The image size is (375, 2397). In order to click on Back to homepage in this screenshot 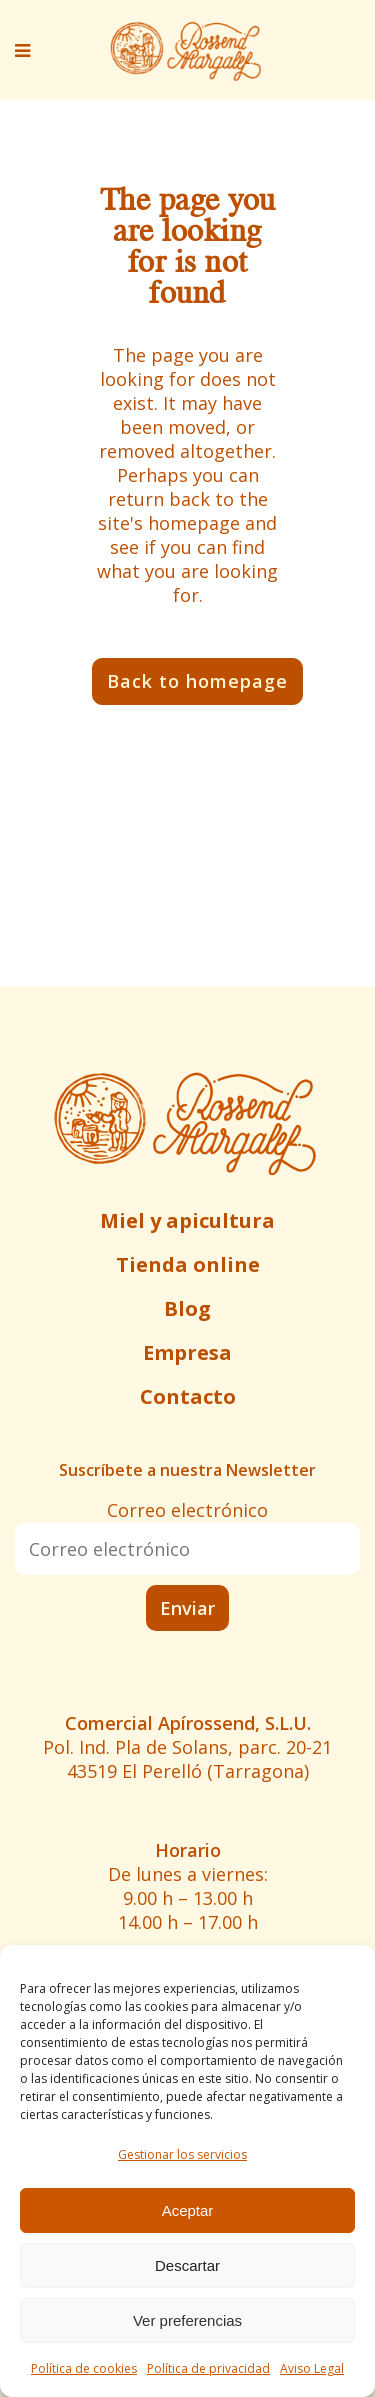, I will do `click(197, 681)`.